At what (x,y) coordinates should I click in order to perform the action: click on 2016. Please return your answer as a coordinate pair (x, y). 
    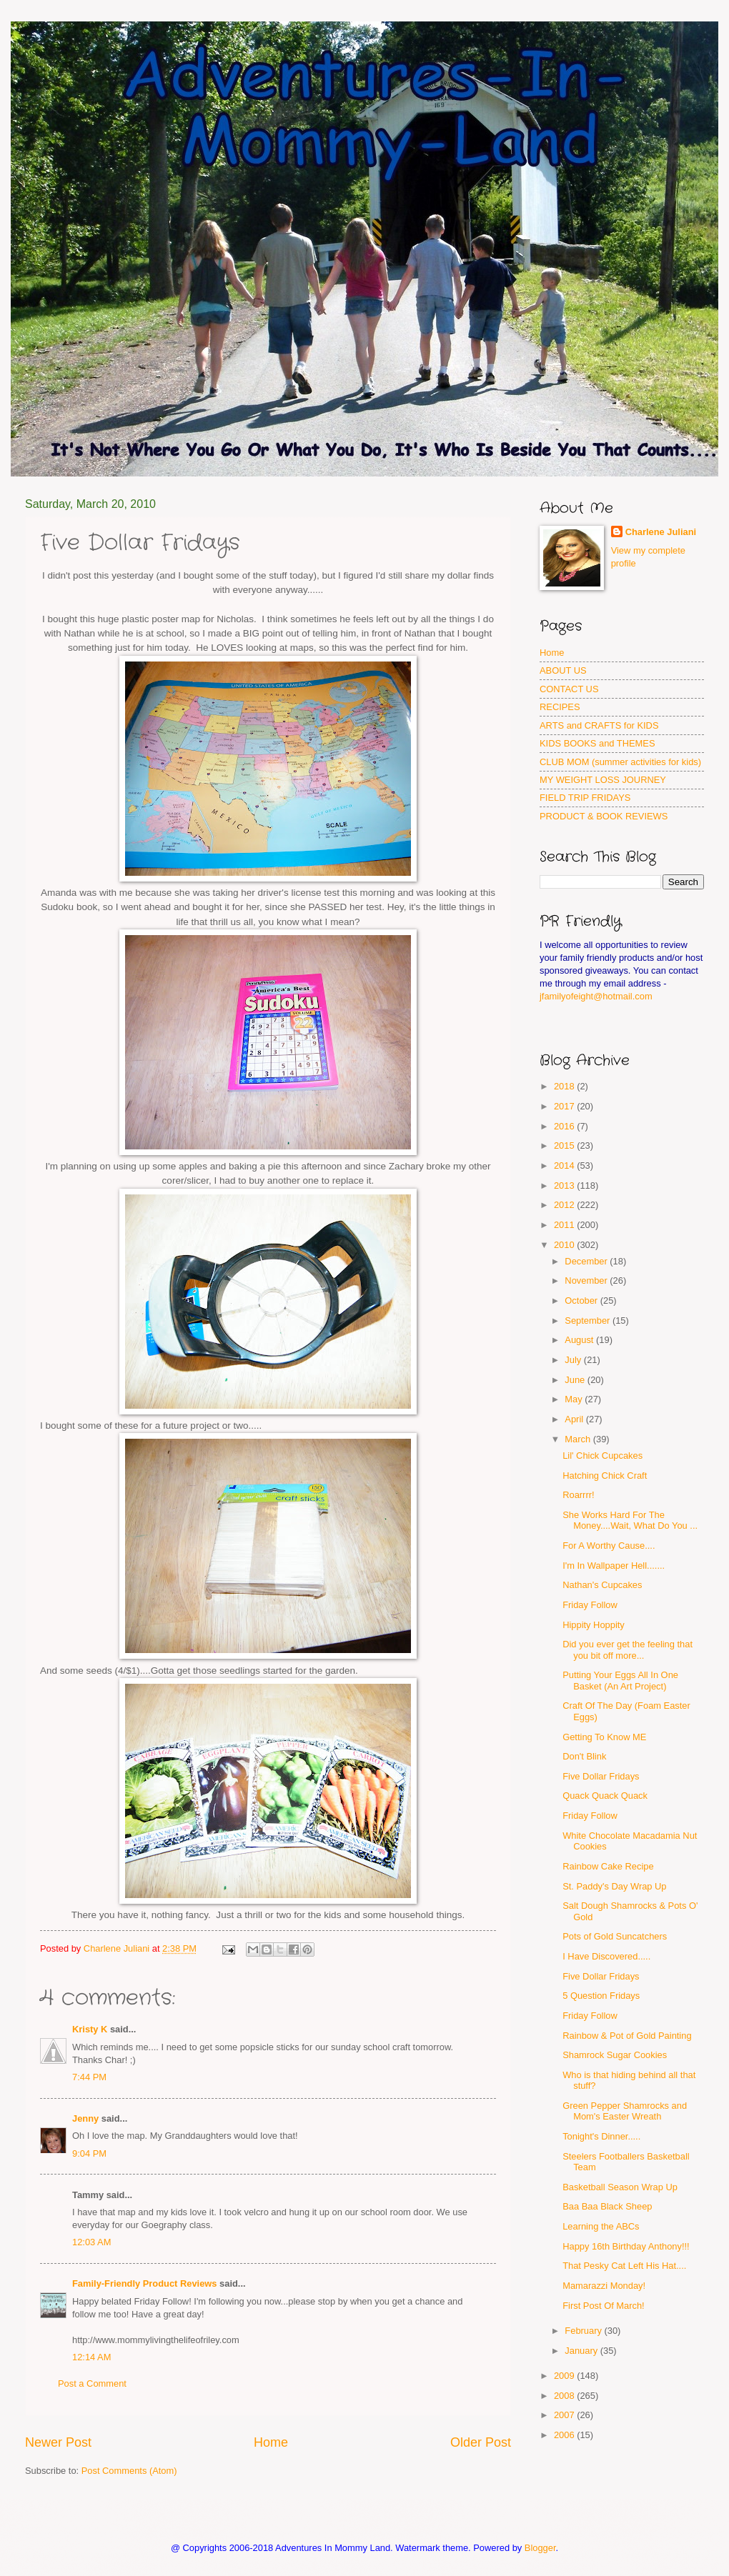
    Looking at the image, I should click on (565, 1126).